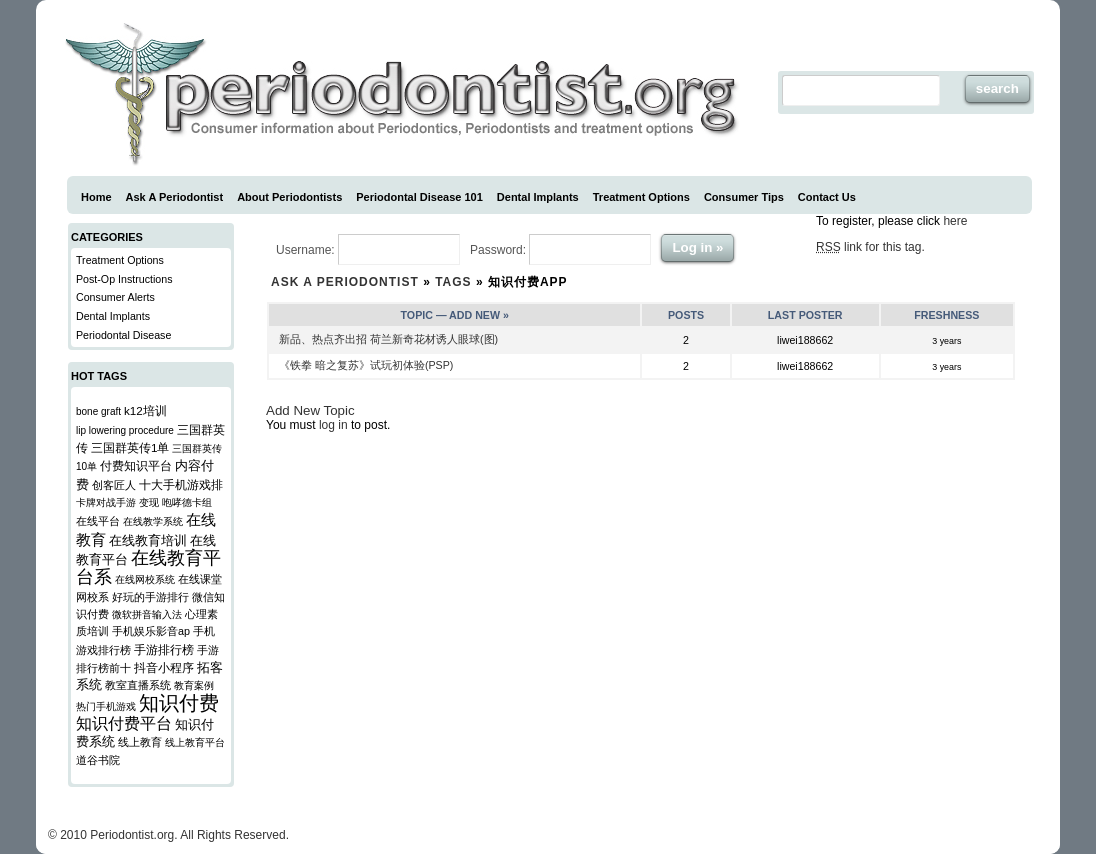  What do you see at coordinates (98, 760) in the screenshot?
I see `道谷书院` at bounding box center [98, 760].